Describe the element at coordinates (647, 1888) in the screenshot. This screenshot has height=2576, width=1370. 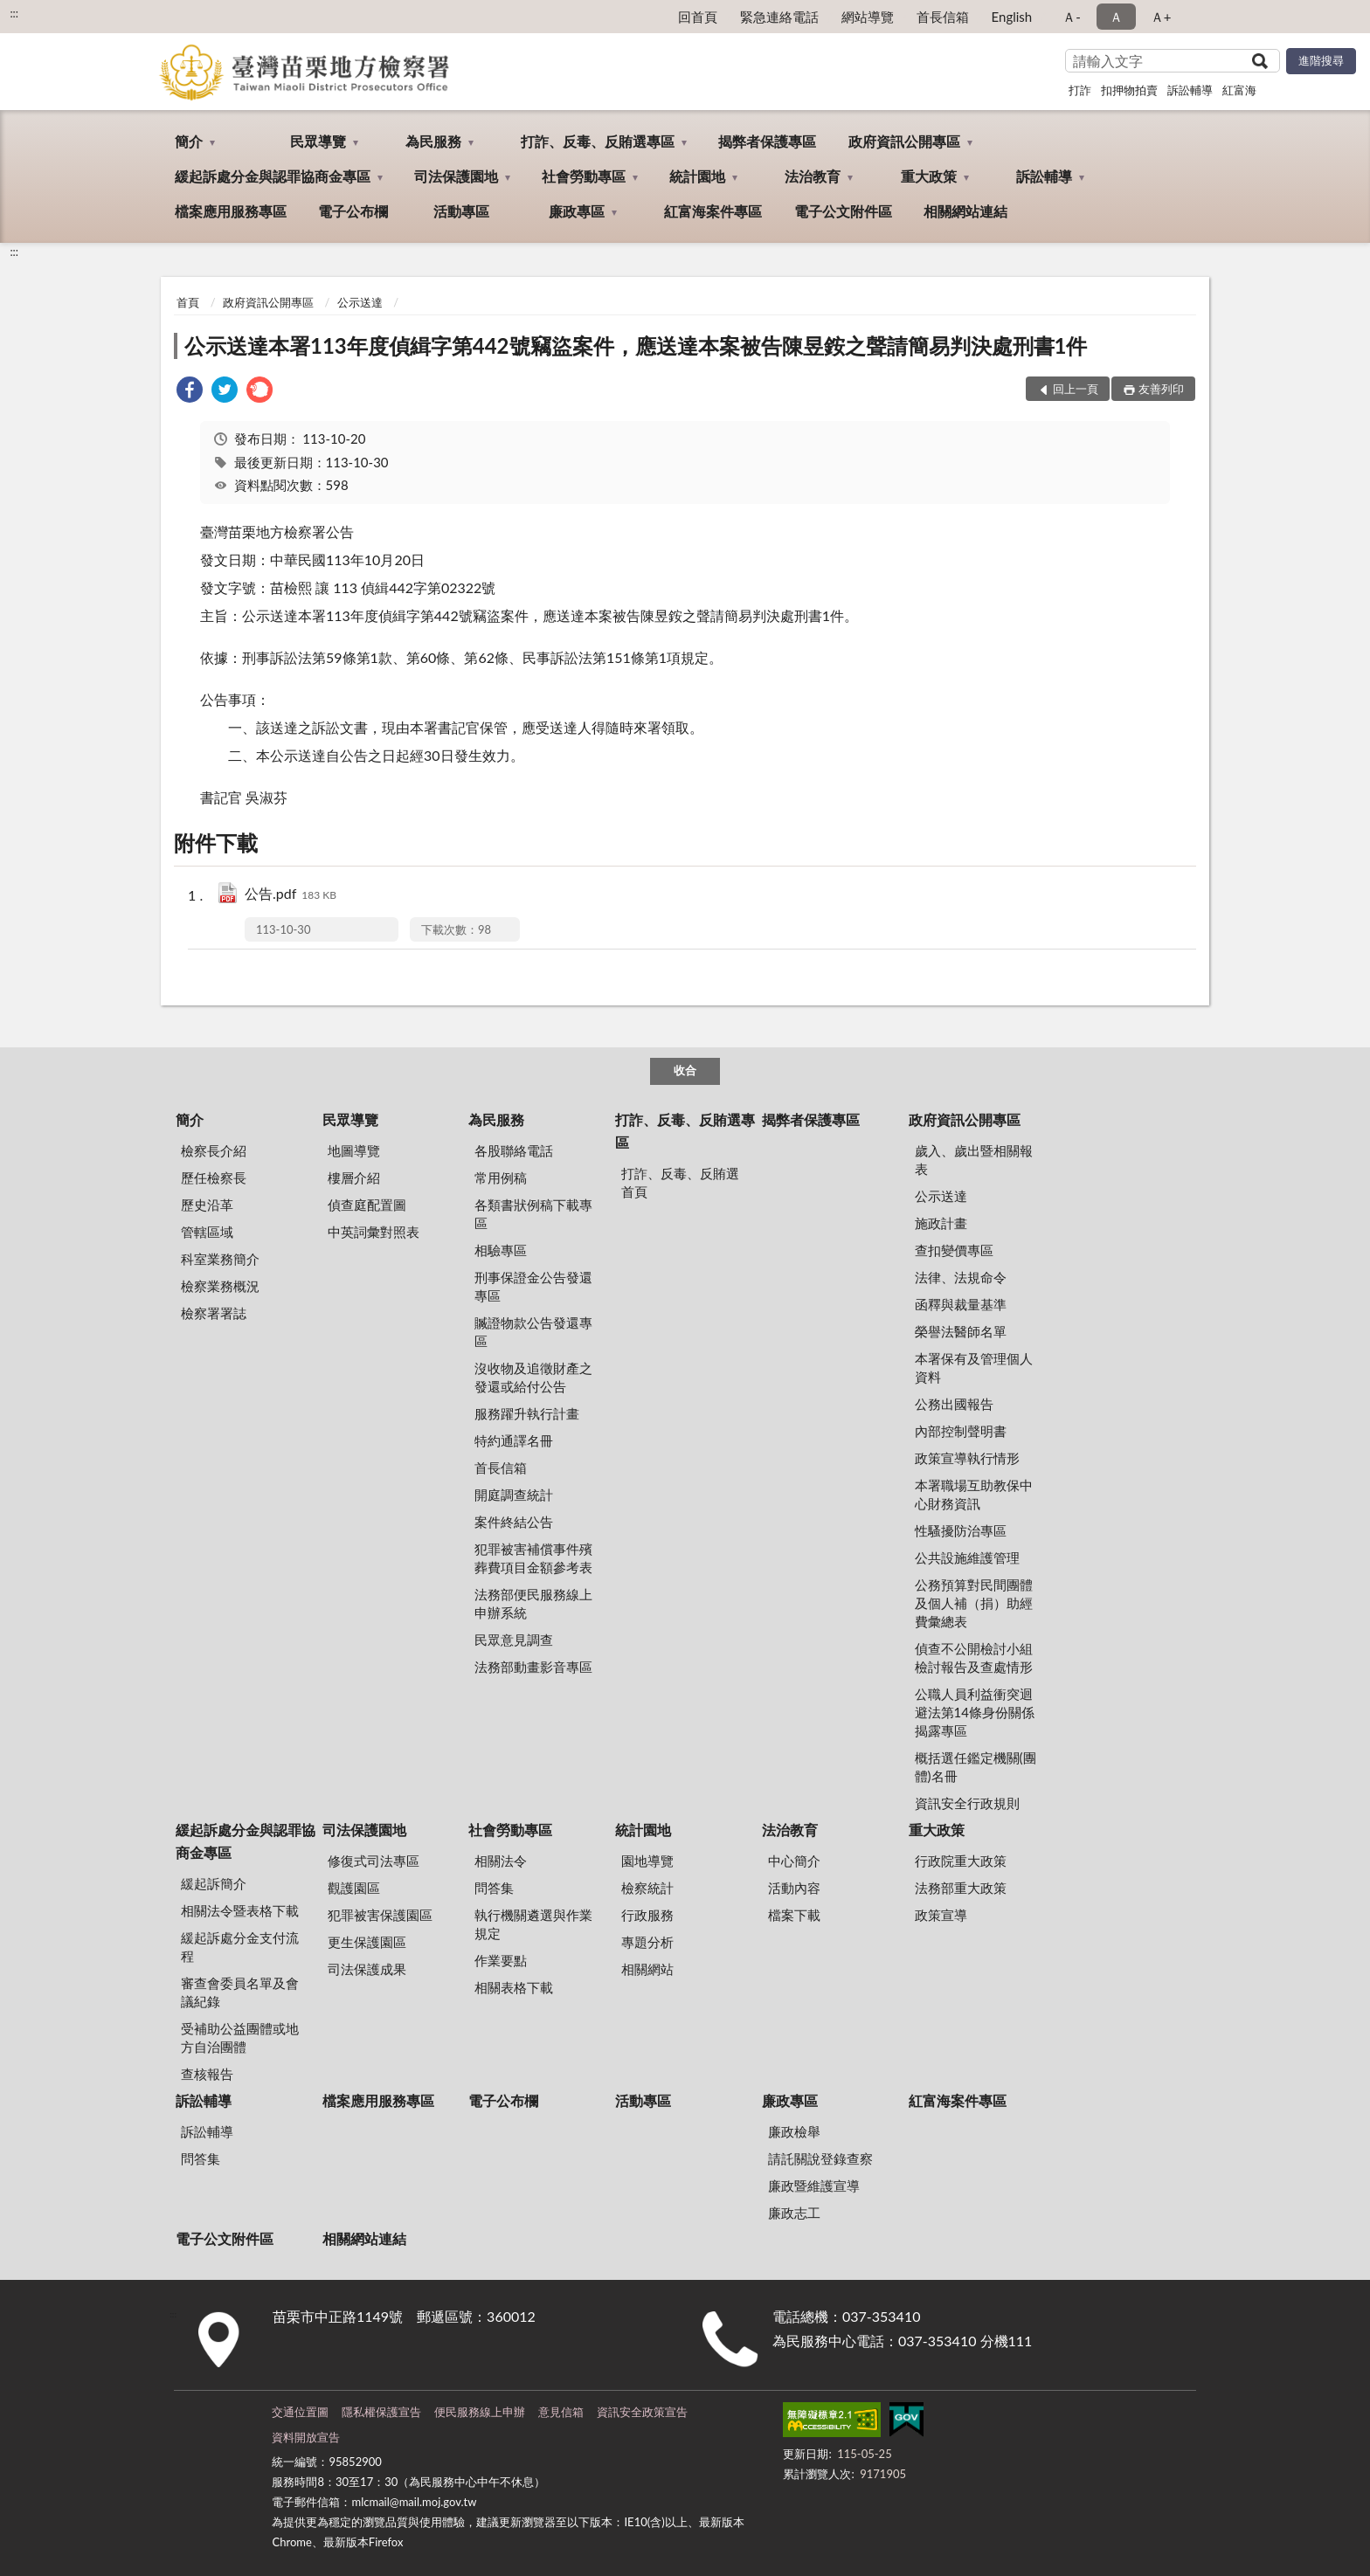
I see `檢察統計` at that location.